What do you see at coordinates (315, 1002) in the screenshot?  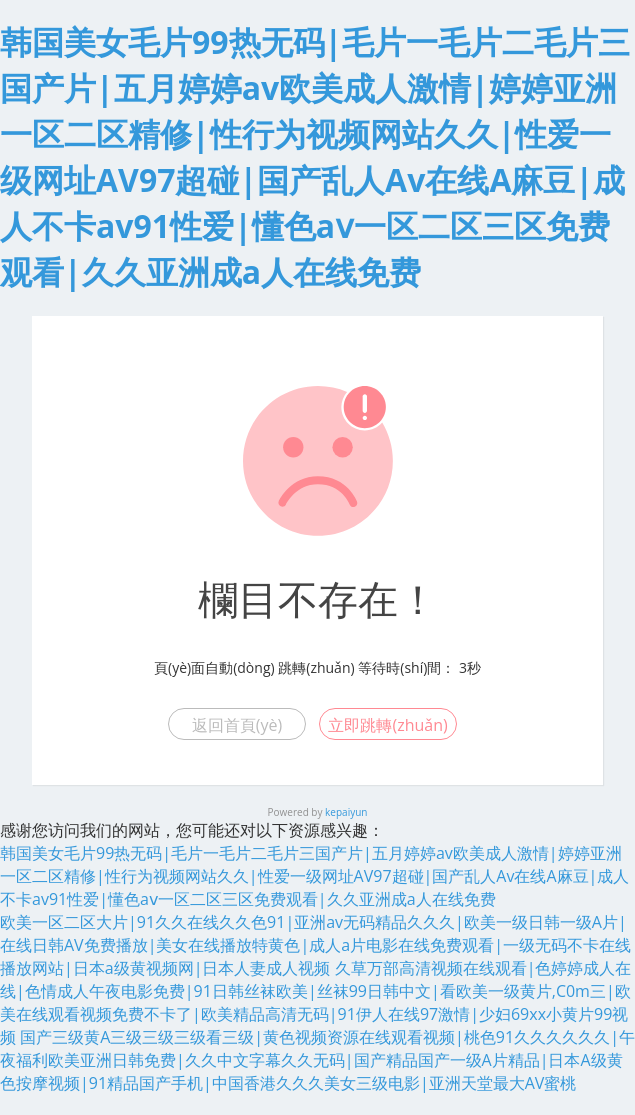 I see `久草万部高清视频在线观看|色婷婷成人在线|色情成人午夜电影免费|91日韩丝袜欧美|丝袜99日韩中文|看欧美一级黄片,C0m三|欧美在线观看视频免费不卡了|欧美精品高清无码|91伊人在线97激情|少妇69xx小黄片99视频` at bounding box center [315, 1002].